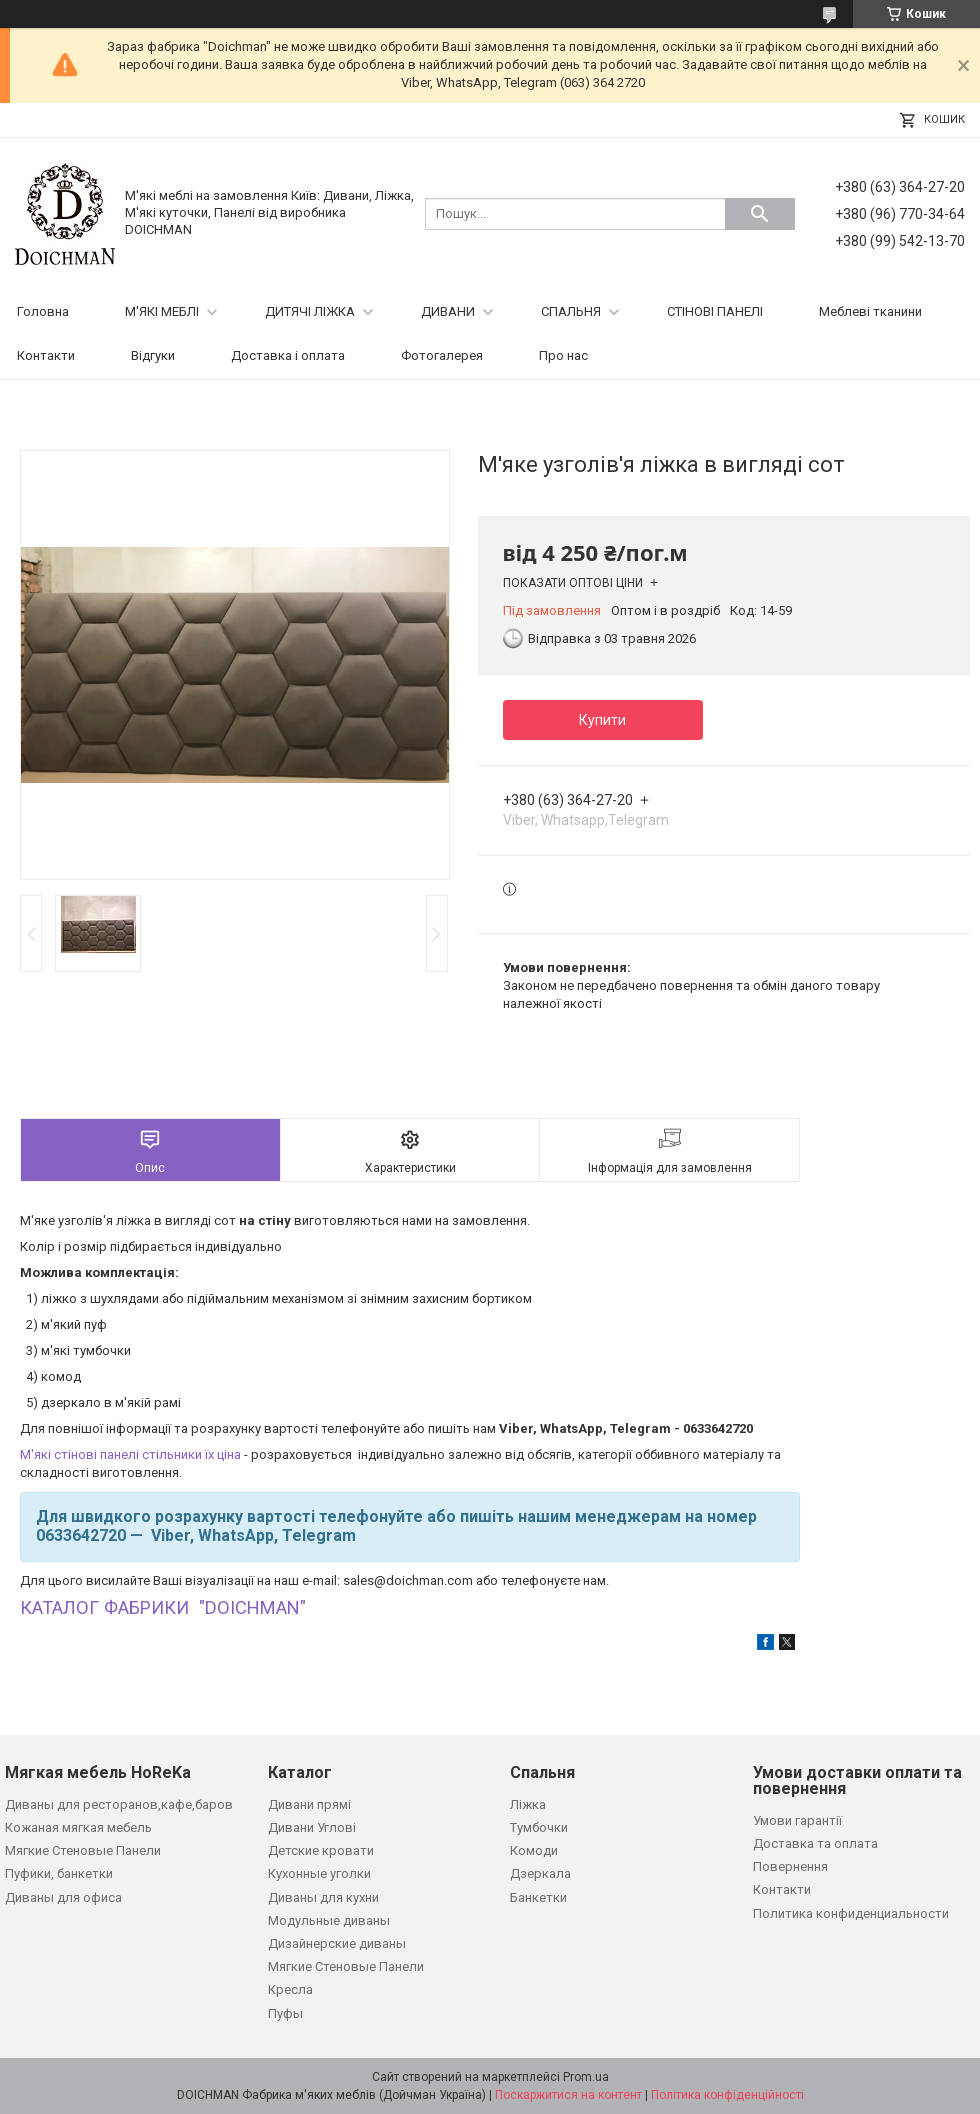 Image resolution: width=980 pixels, height=2114 pixels. What do you see at coordinates (715, 311) in the screenshot?
I see `СТІНОВІ ПАНЕЛІ` at bounding box center [715, 311].